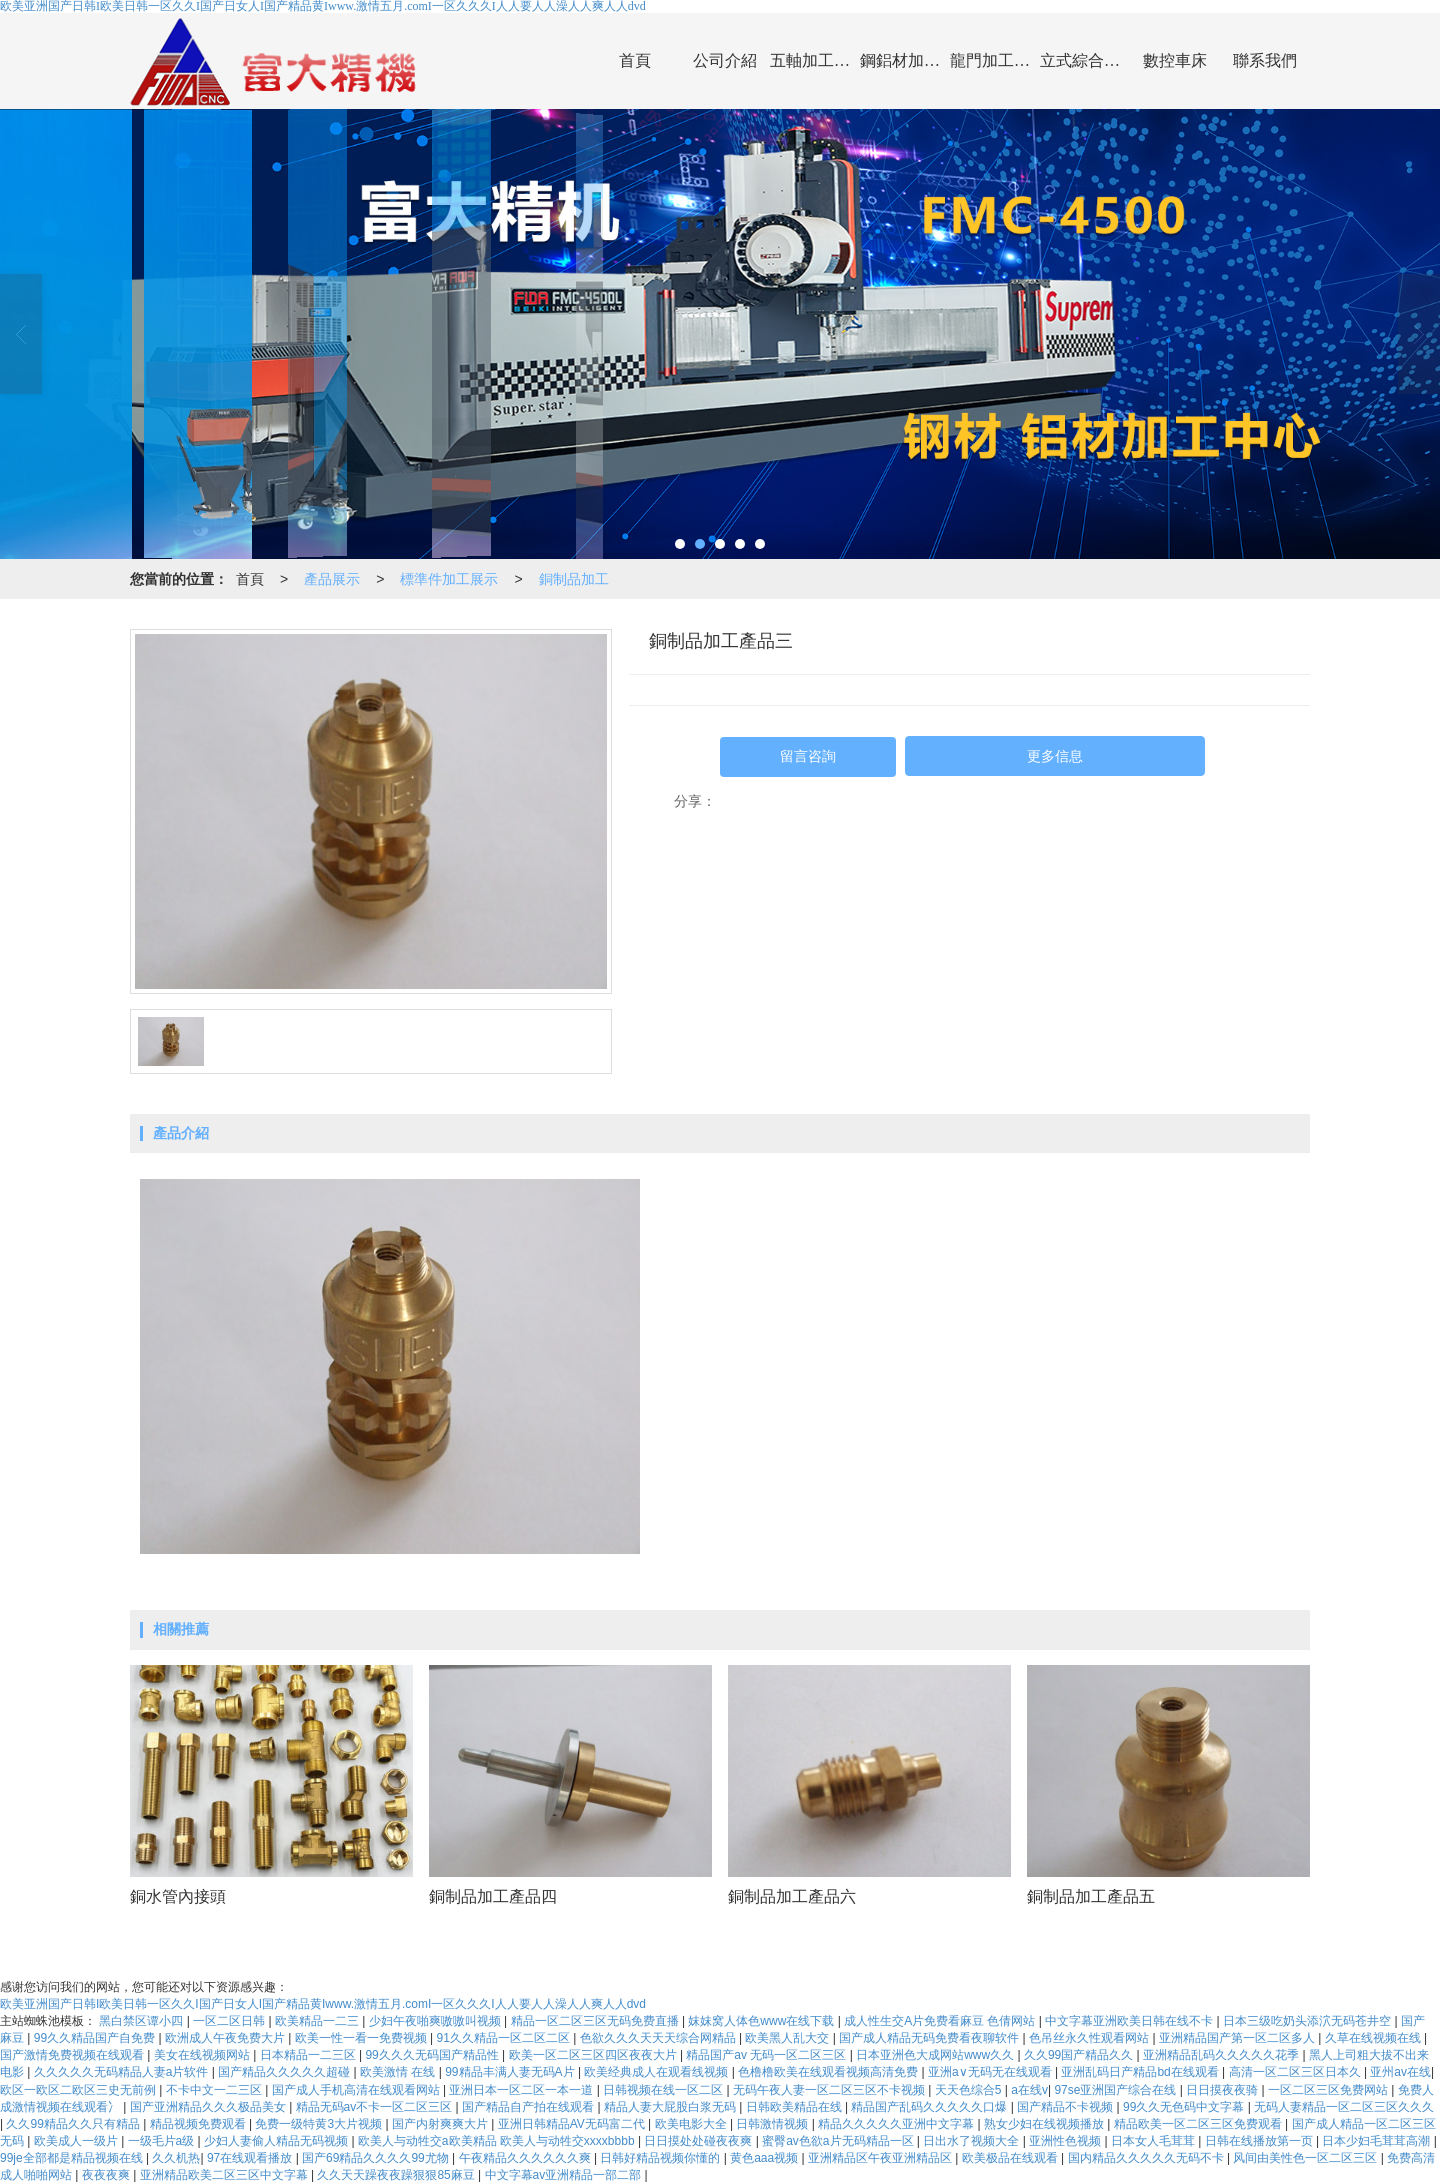 The image size is (1440, 2184). What do you see at coordinates (1130, 2021) in the screenshot?
I see `中文字幕亚洲欧美日韩在线不卡` at bounding box center [1130, 2021].